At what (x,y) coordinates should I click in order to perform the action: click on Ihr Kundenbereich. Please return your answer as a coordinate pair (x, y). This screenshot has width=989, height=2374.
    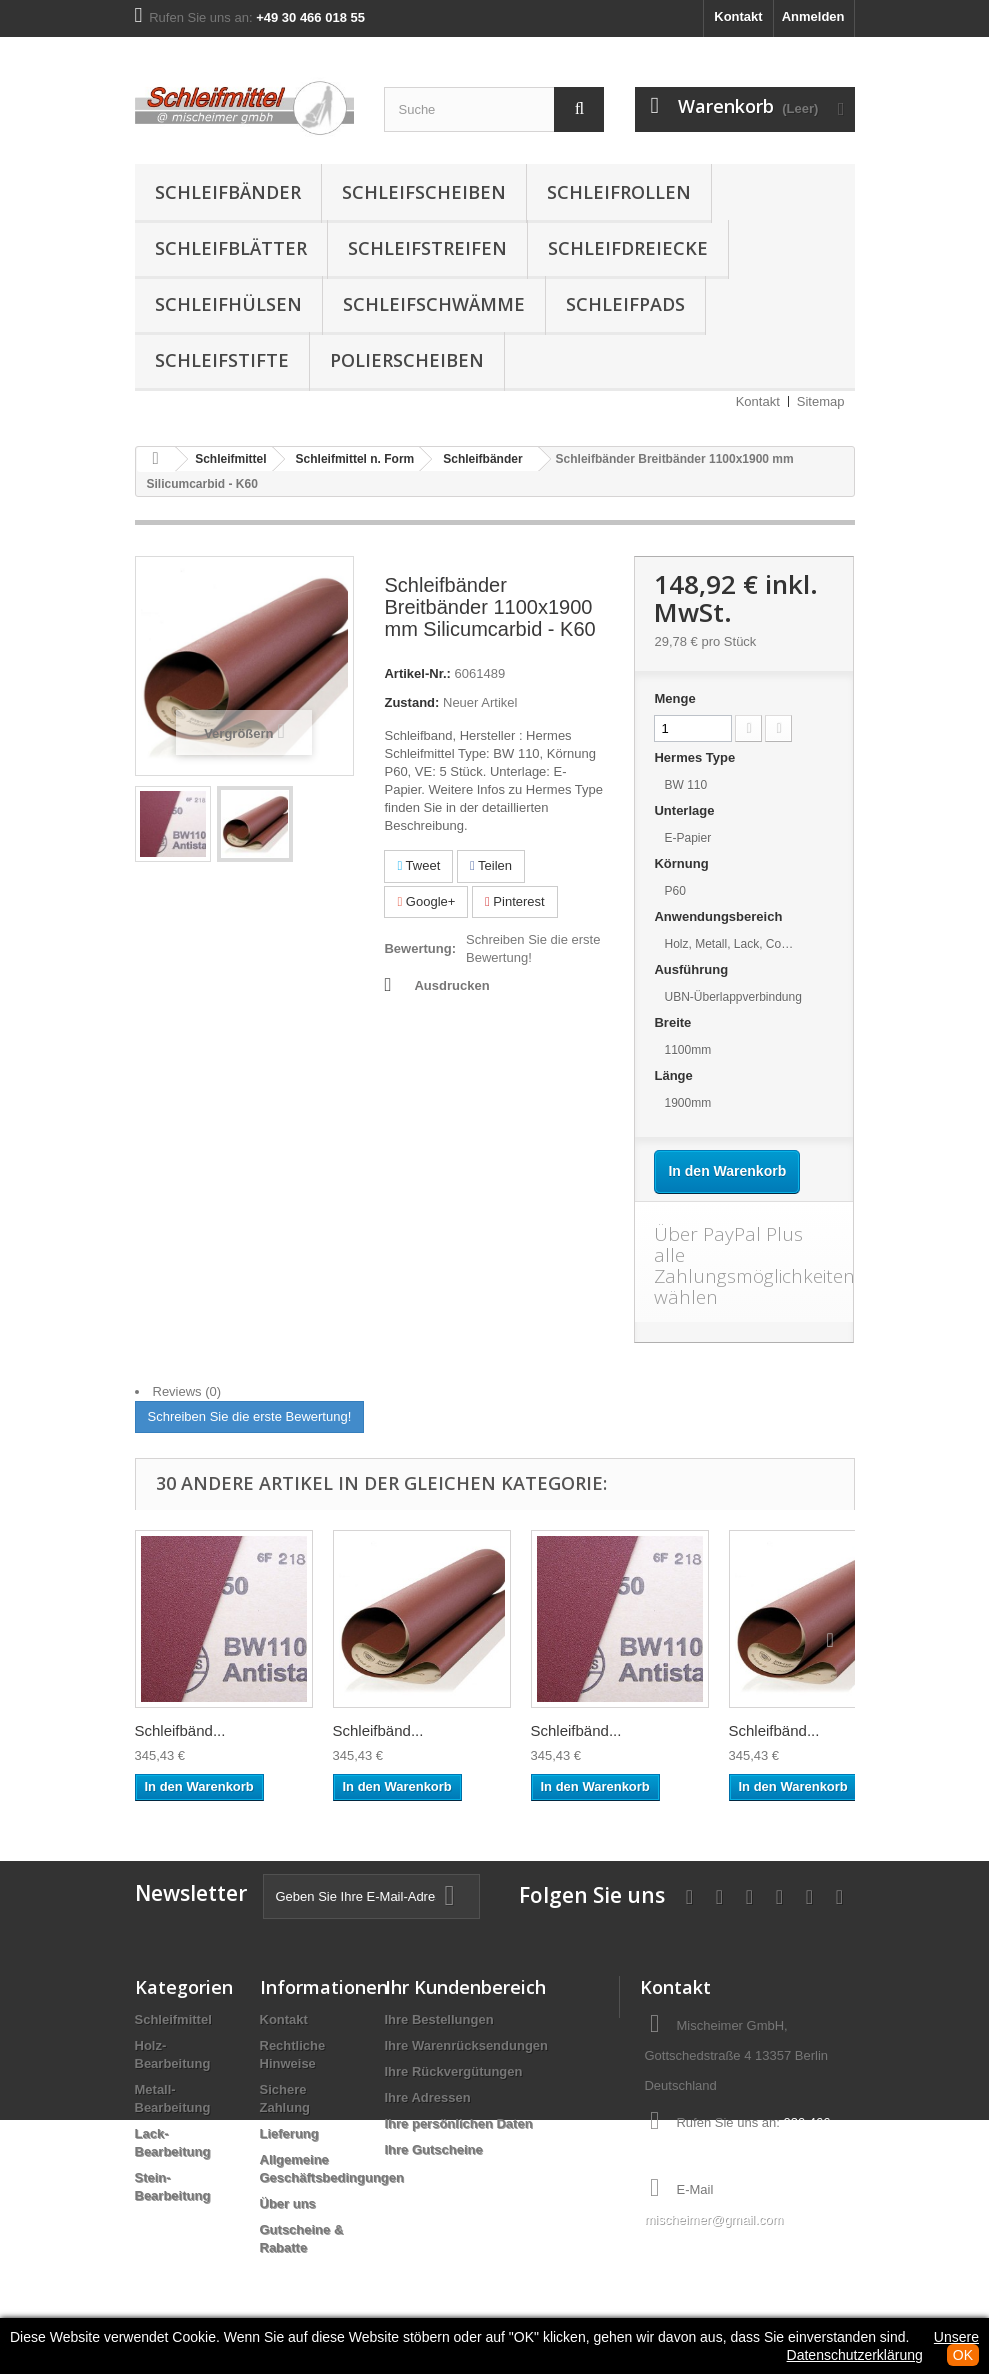
    Looking at the image, I should click on (465, 1987).